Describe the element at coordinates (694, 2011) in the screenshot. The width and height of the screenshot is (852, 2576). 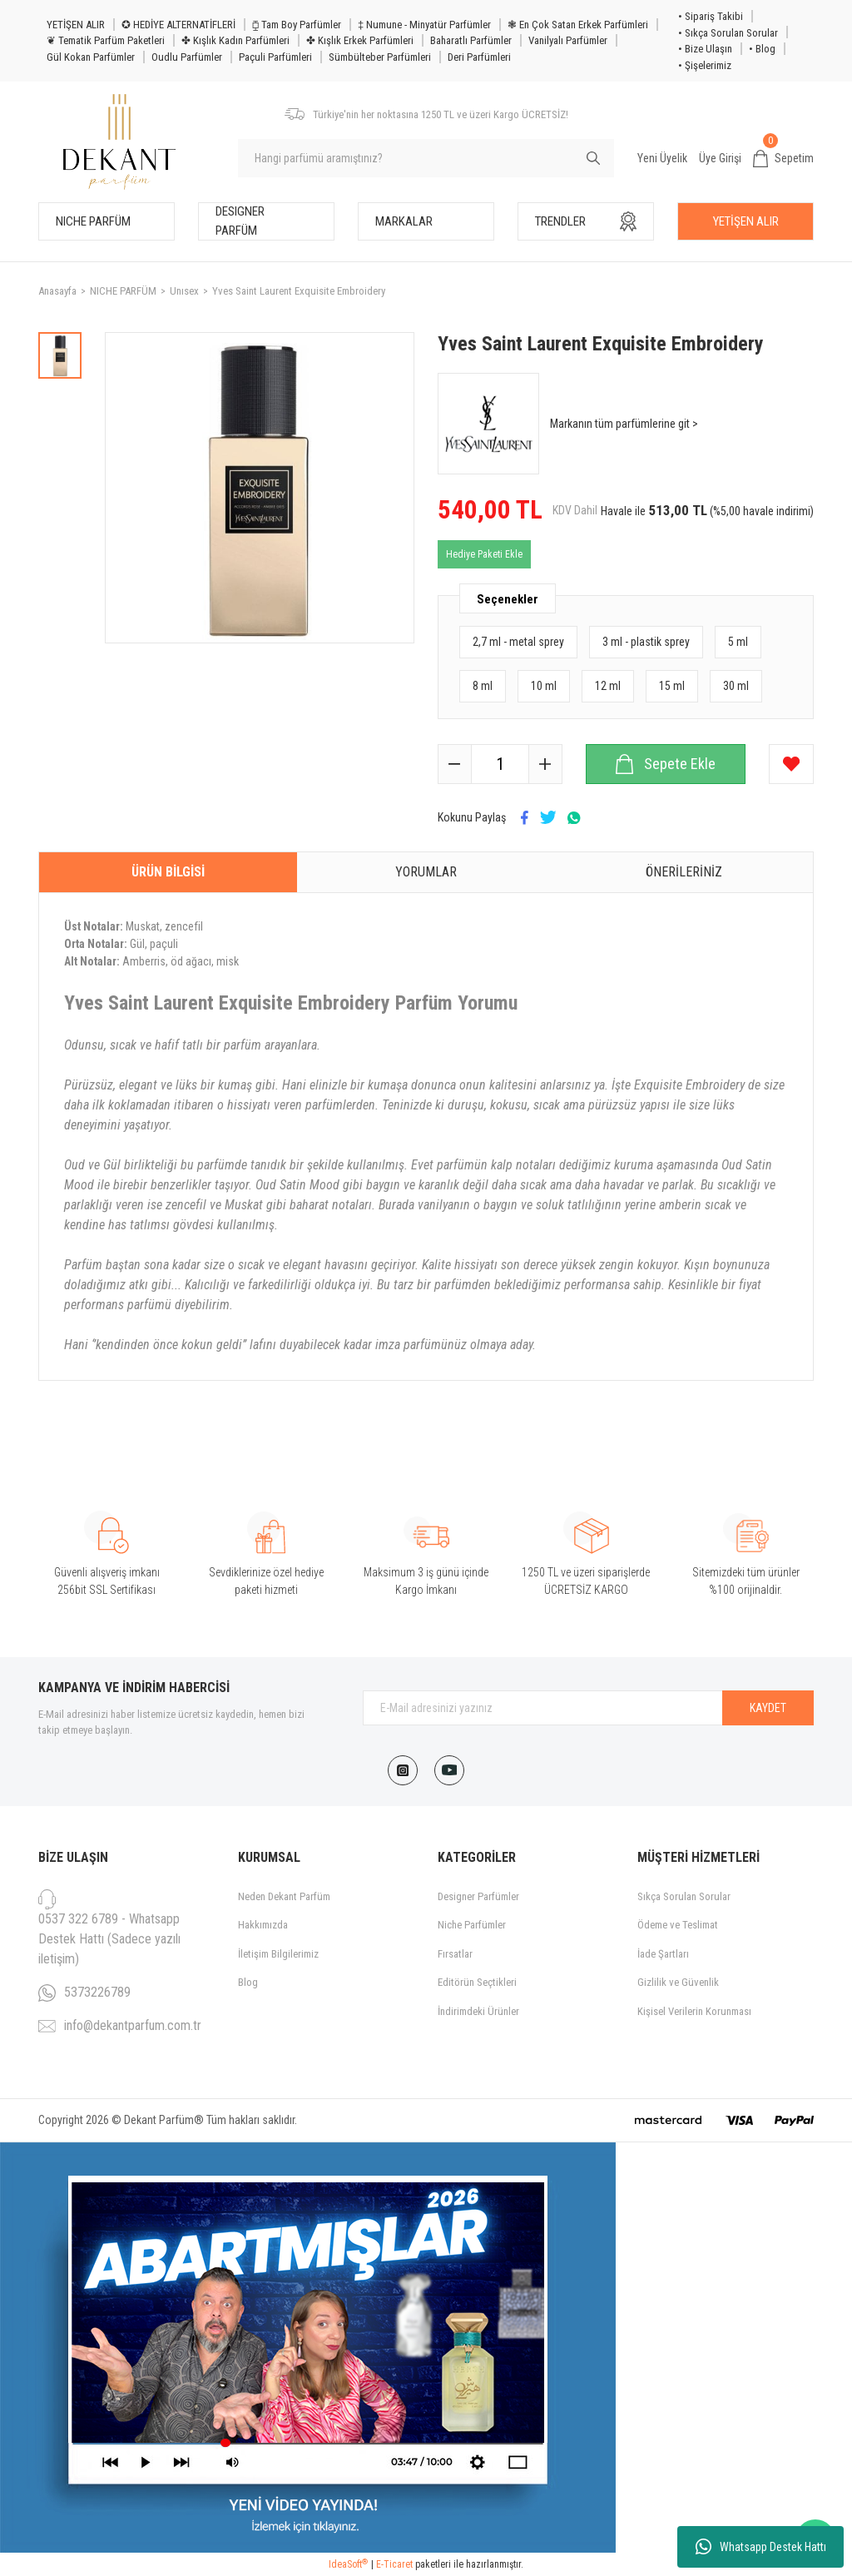
I see `Kişisel Verilerin Korunması` at that location.